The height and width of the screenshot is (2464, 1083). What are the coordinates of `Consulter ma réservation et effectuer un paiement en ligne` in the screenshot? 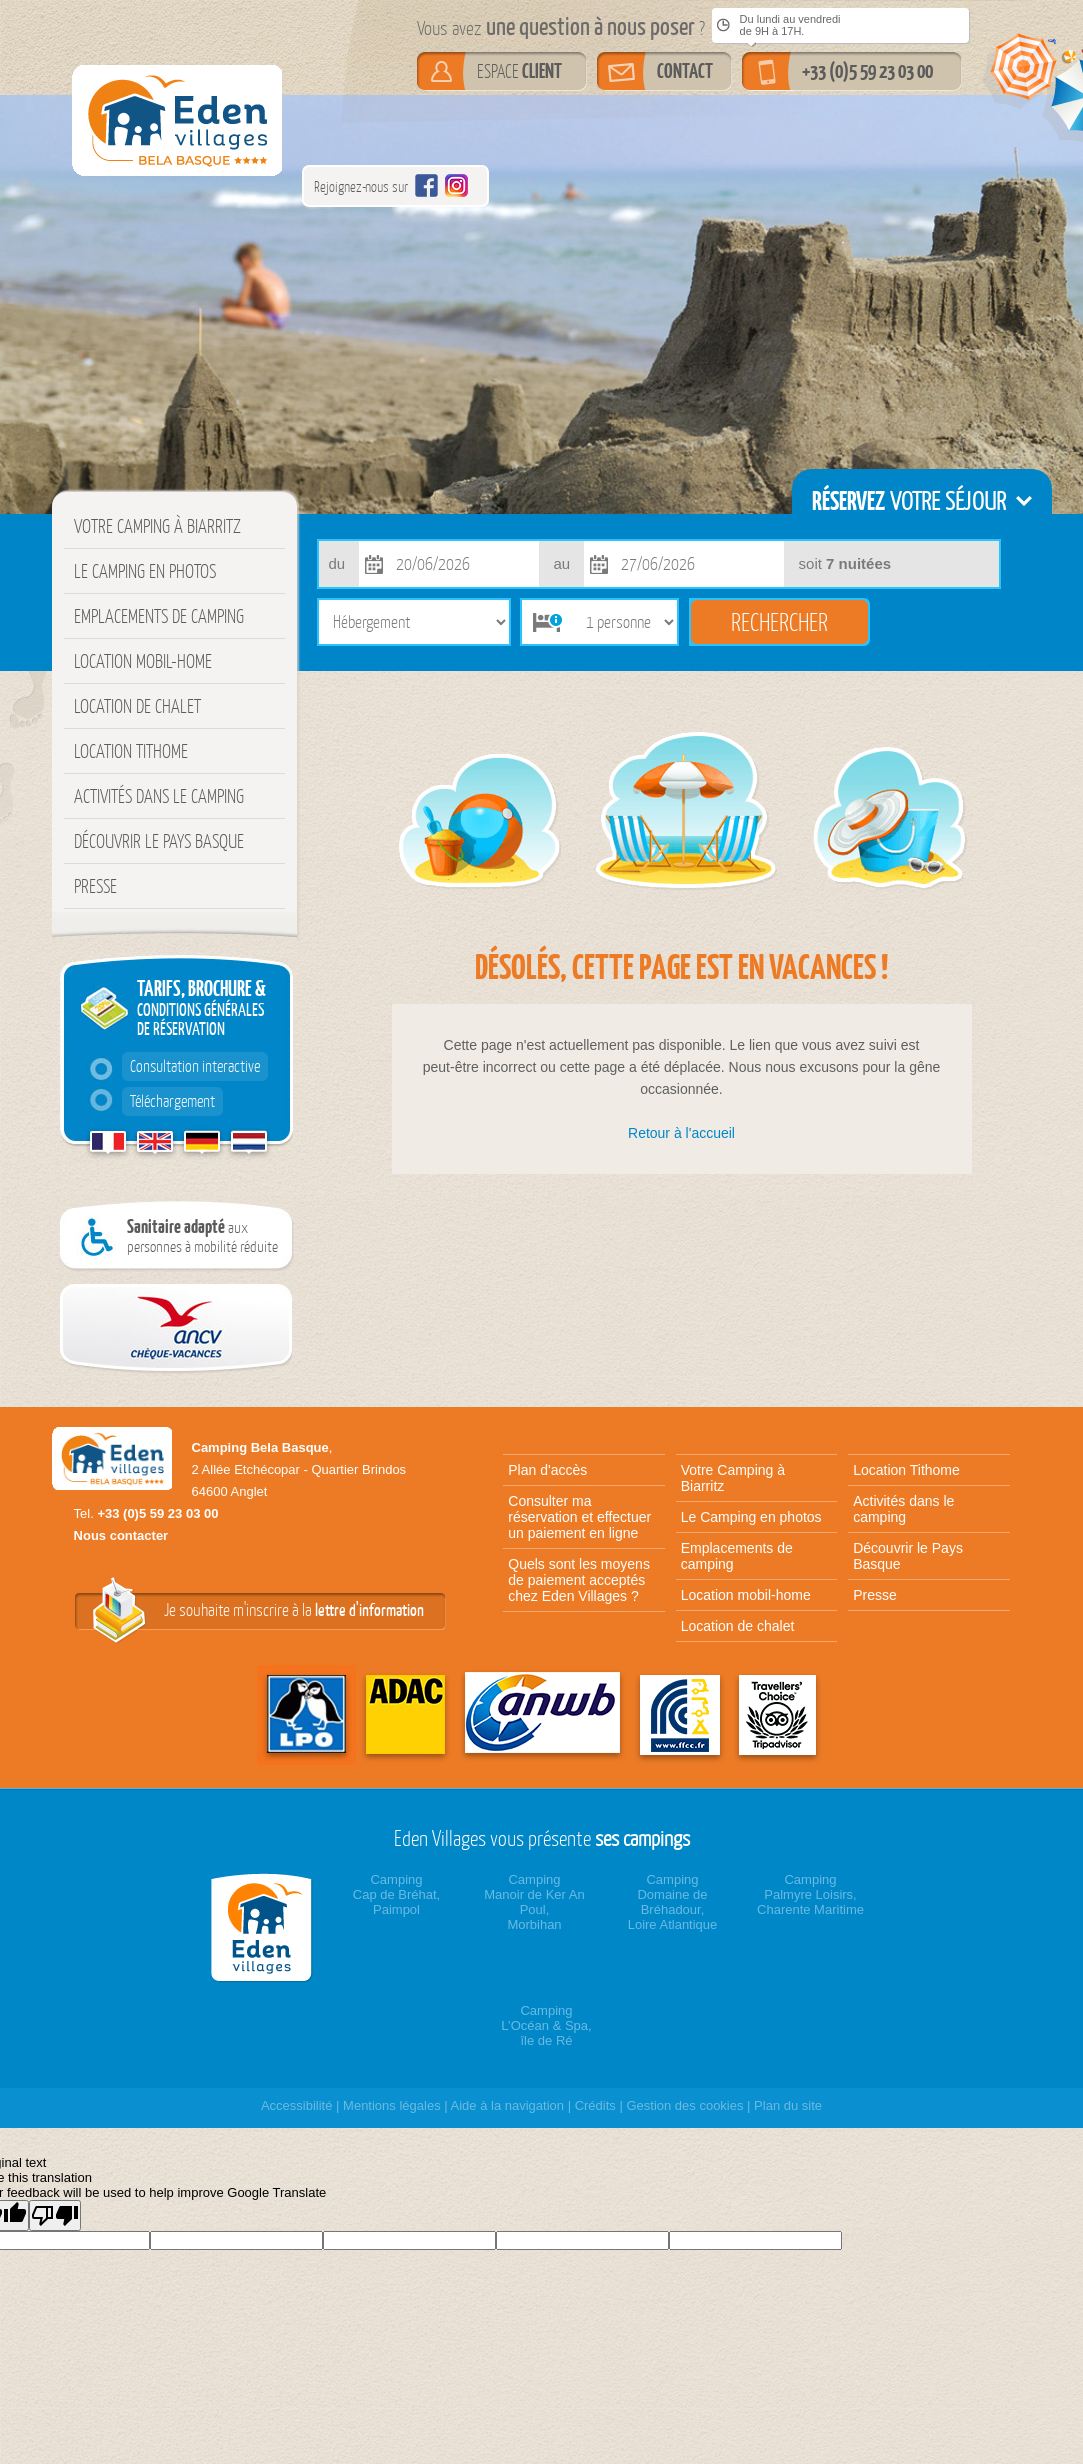 It's located at (579, 1517).